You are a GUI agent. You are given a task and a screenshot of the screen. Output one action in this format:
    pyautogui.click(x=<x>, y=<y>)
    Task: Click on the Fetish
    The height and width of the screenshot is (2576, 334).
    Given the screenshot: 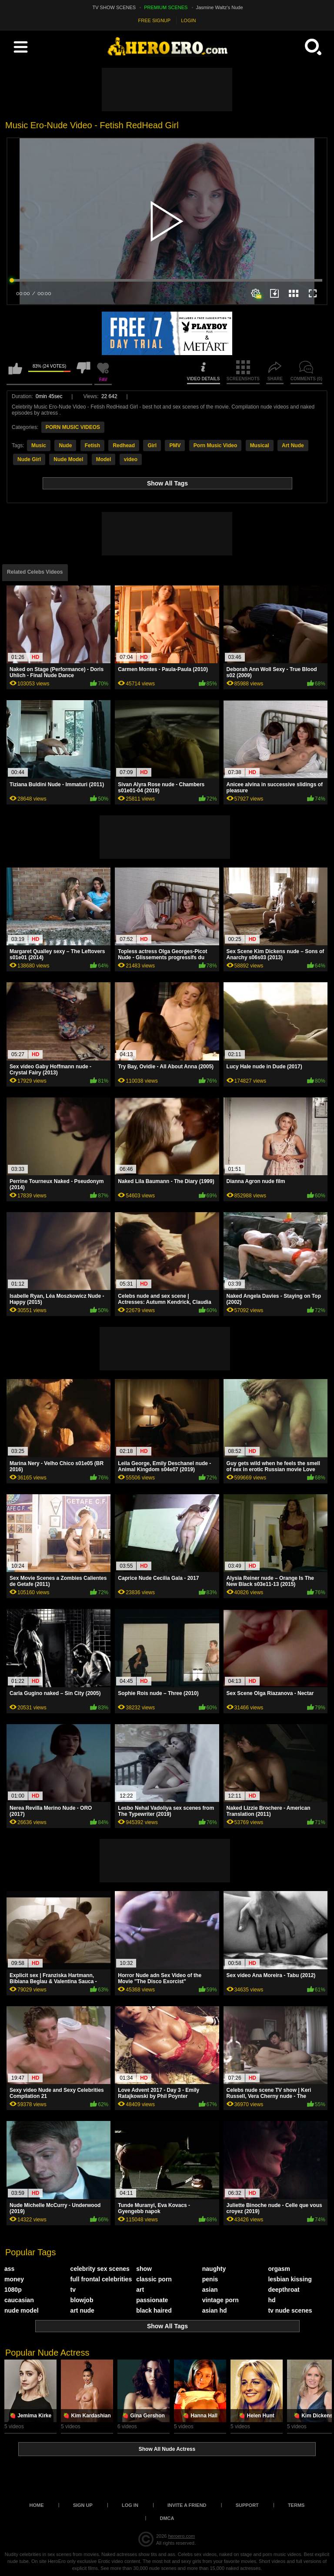 What is the action you would take?
    pyautogui.click(x=92, y=445)
    